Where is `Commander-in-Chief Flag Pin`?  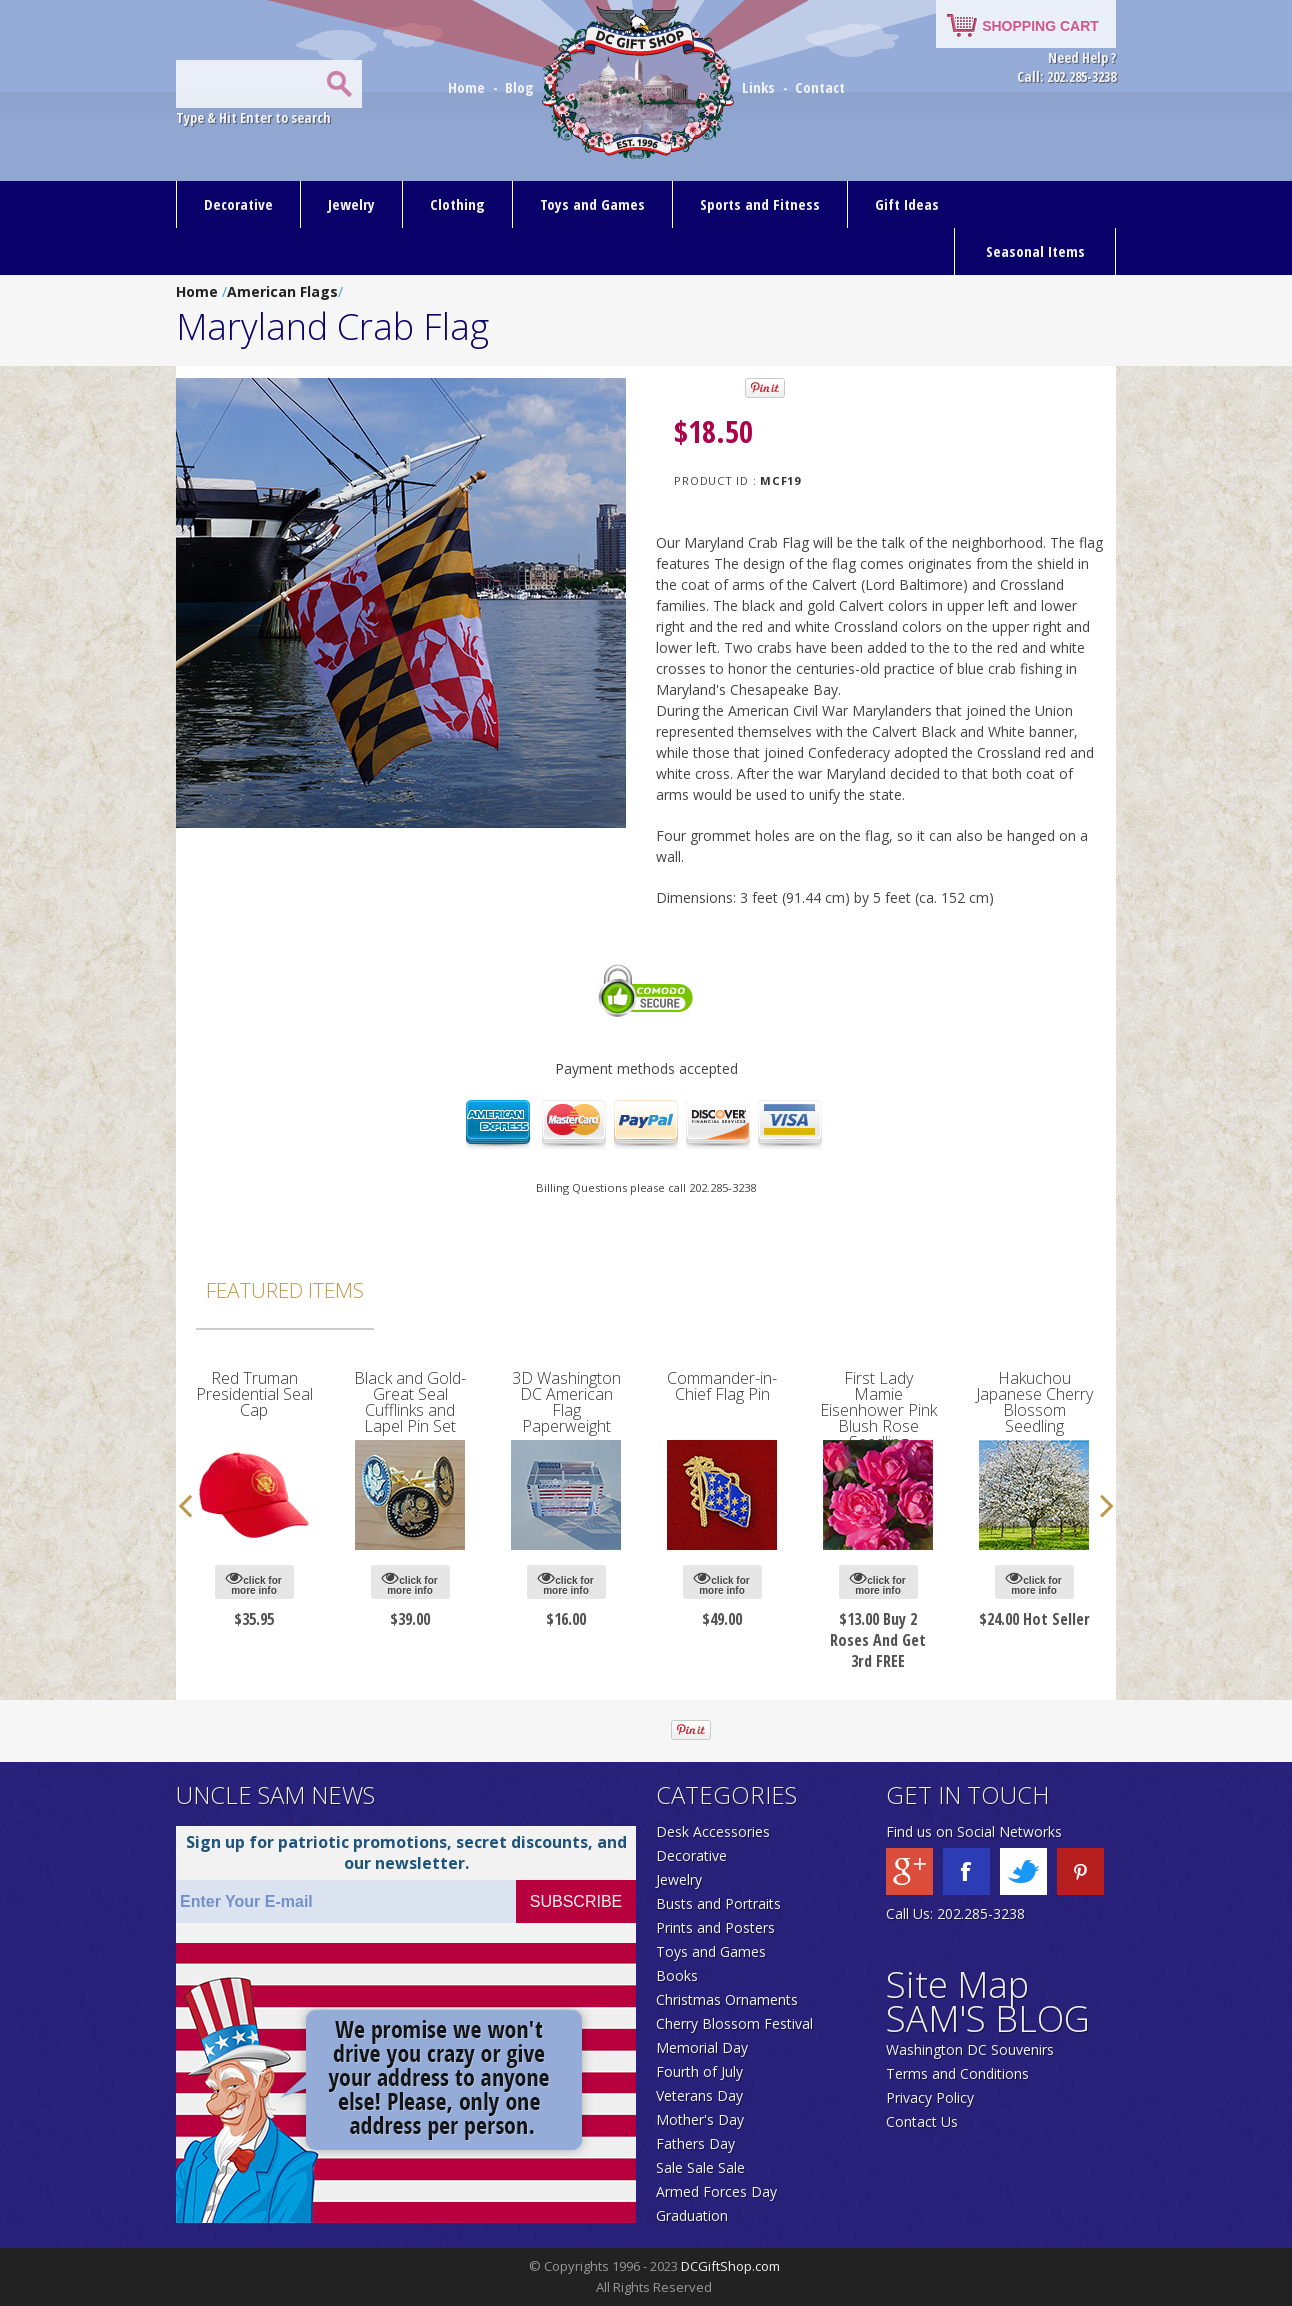
Commander-in-Chief Flag Pin is located at coordinates (722, 1386).